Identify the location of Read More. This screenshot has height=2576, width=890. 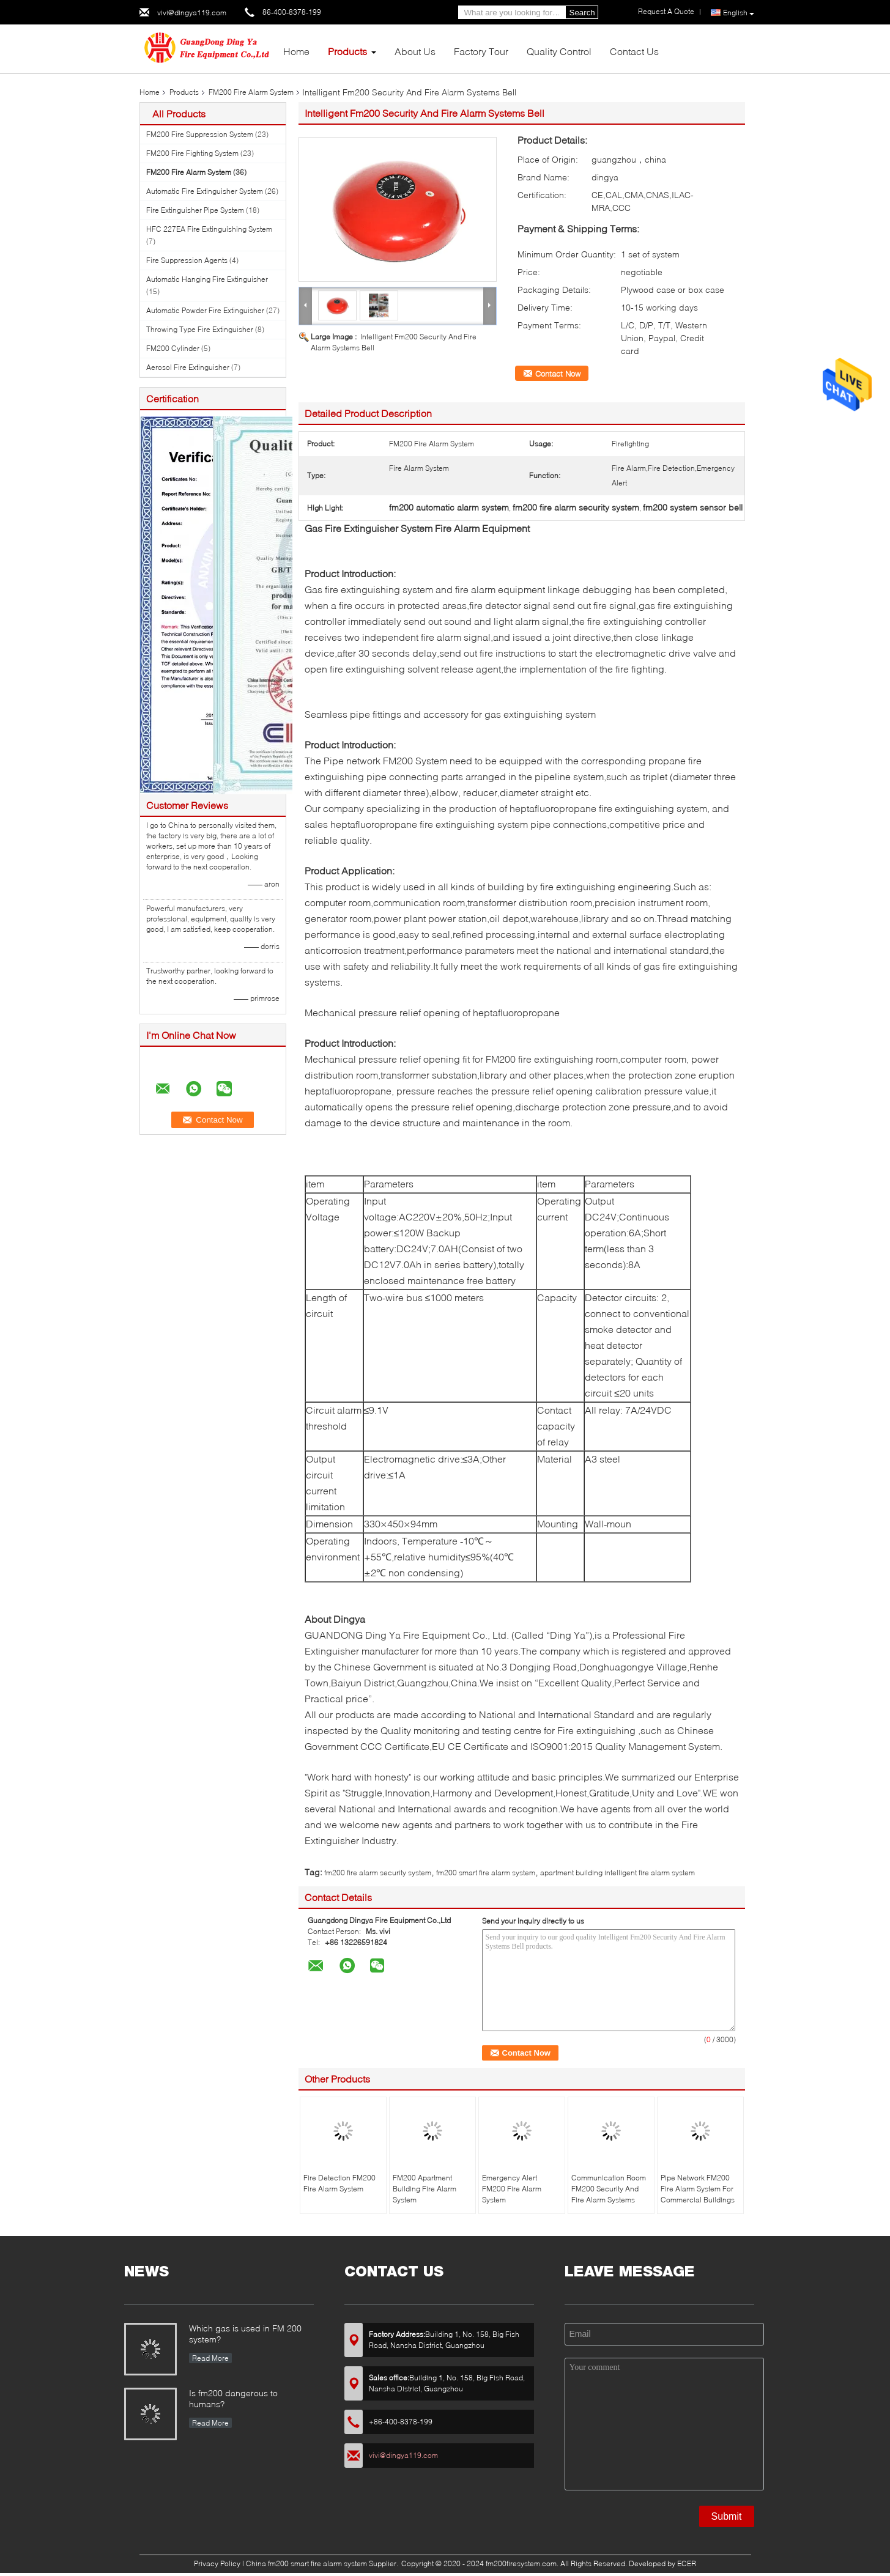
(210, 2358).